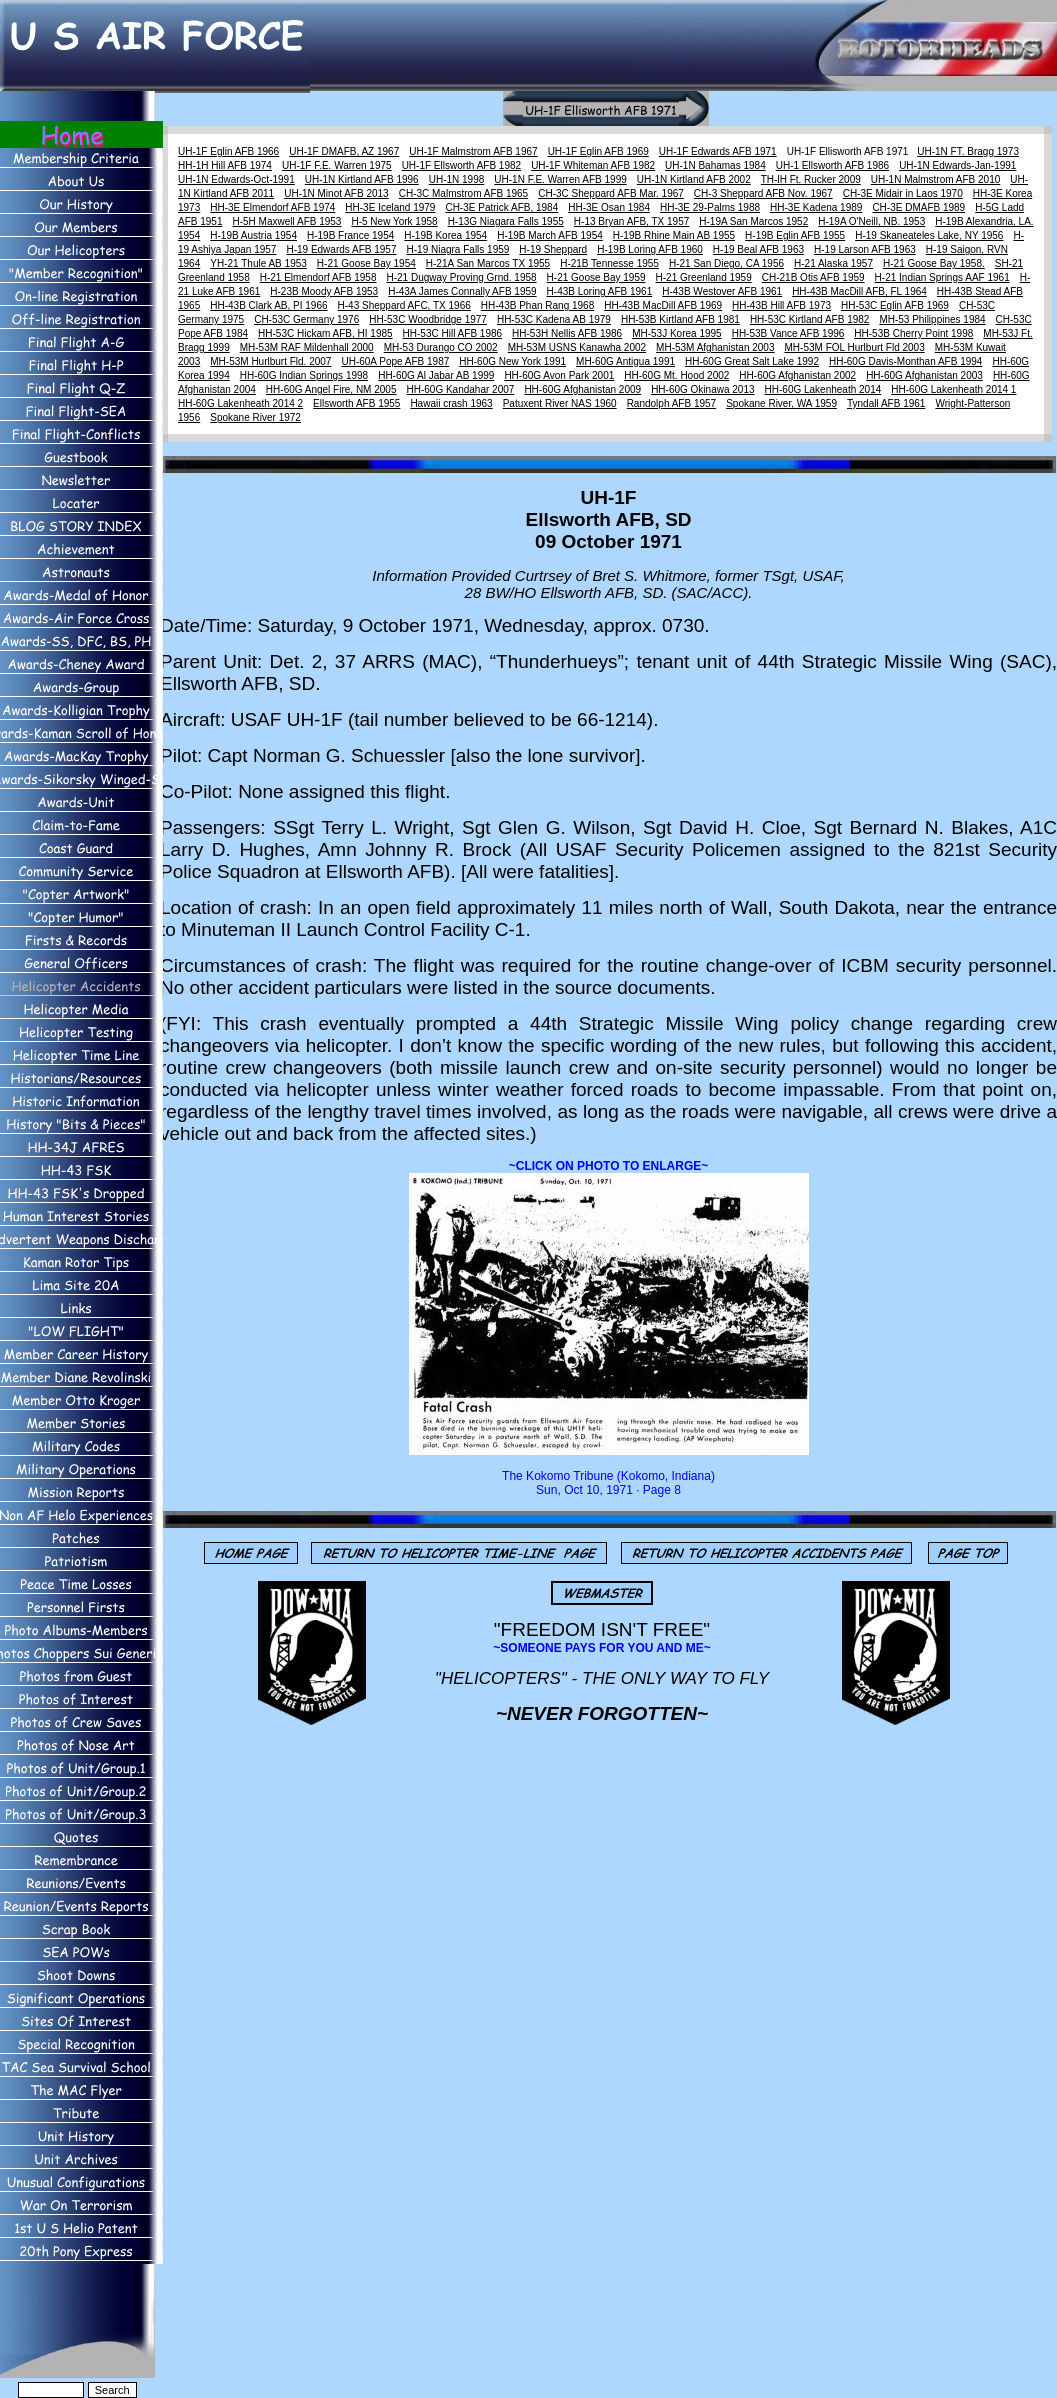 The height and width of the screenshot is (2398, 1057). What do you see at coordinates (253, 235) in the screenshot?
I see `H-19B Austria 1954` at bounding box center [253, 235].